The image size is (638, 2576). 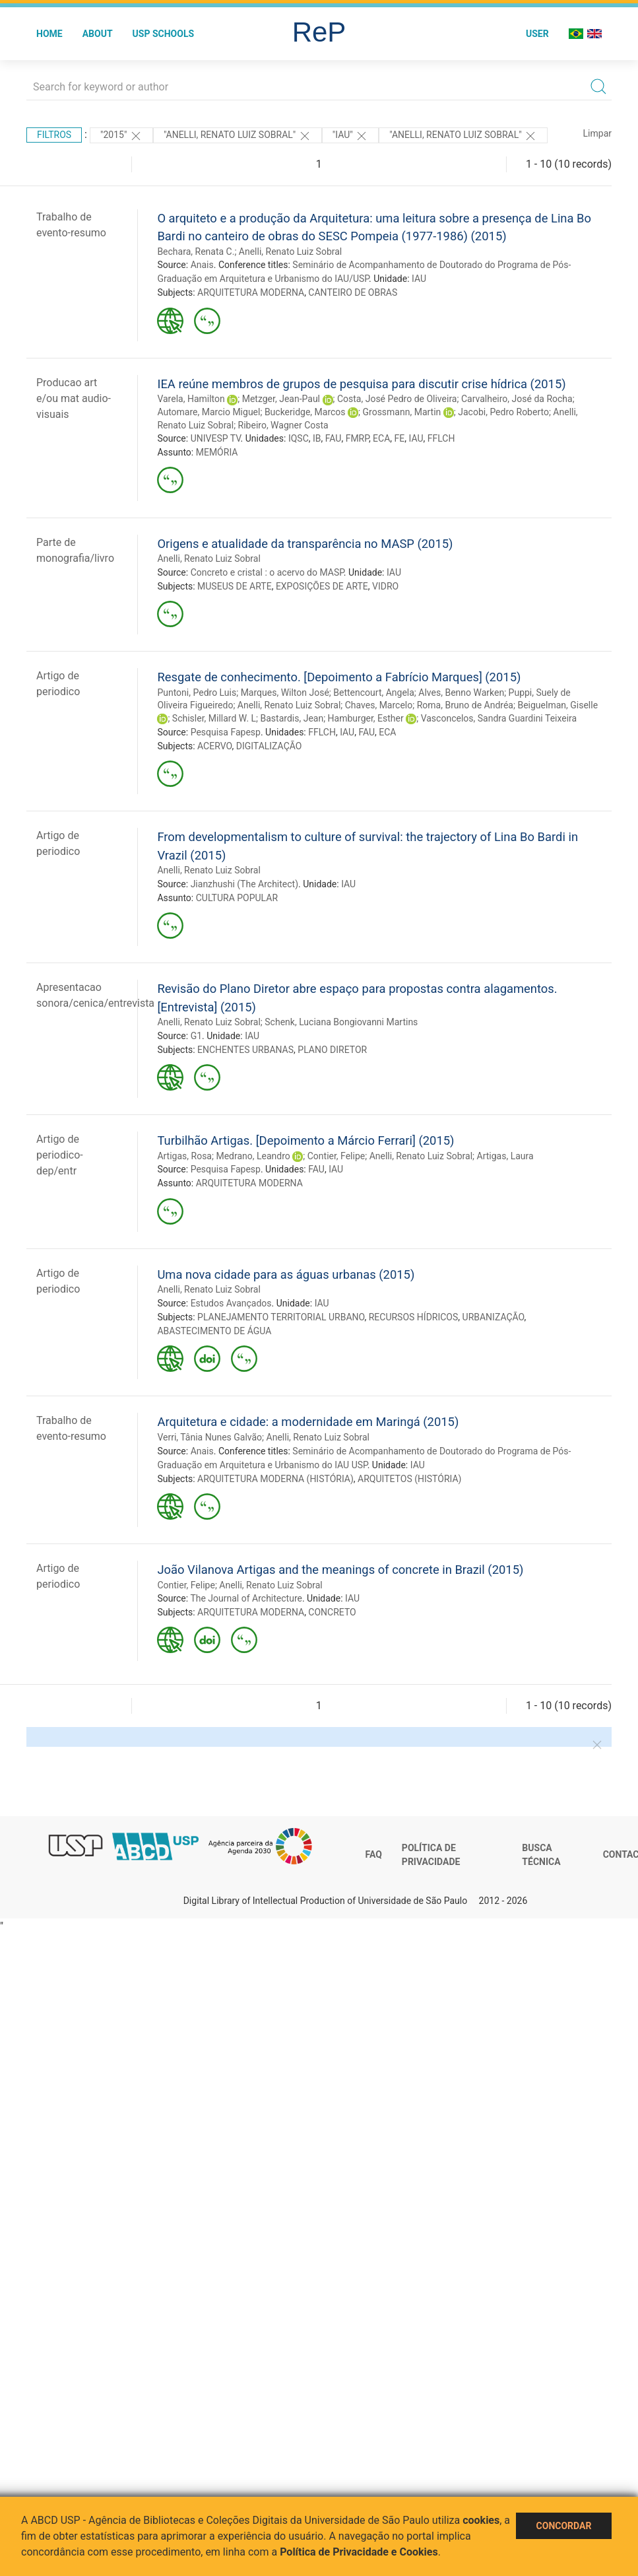 What do you see at coordinates (336, 1156) in the screenshot?
I see `Contier, Felipe` at bounding box center [336, 1156].